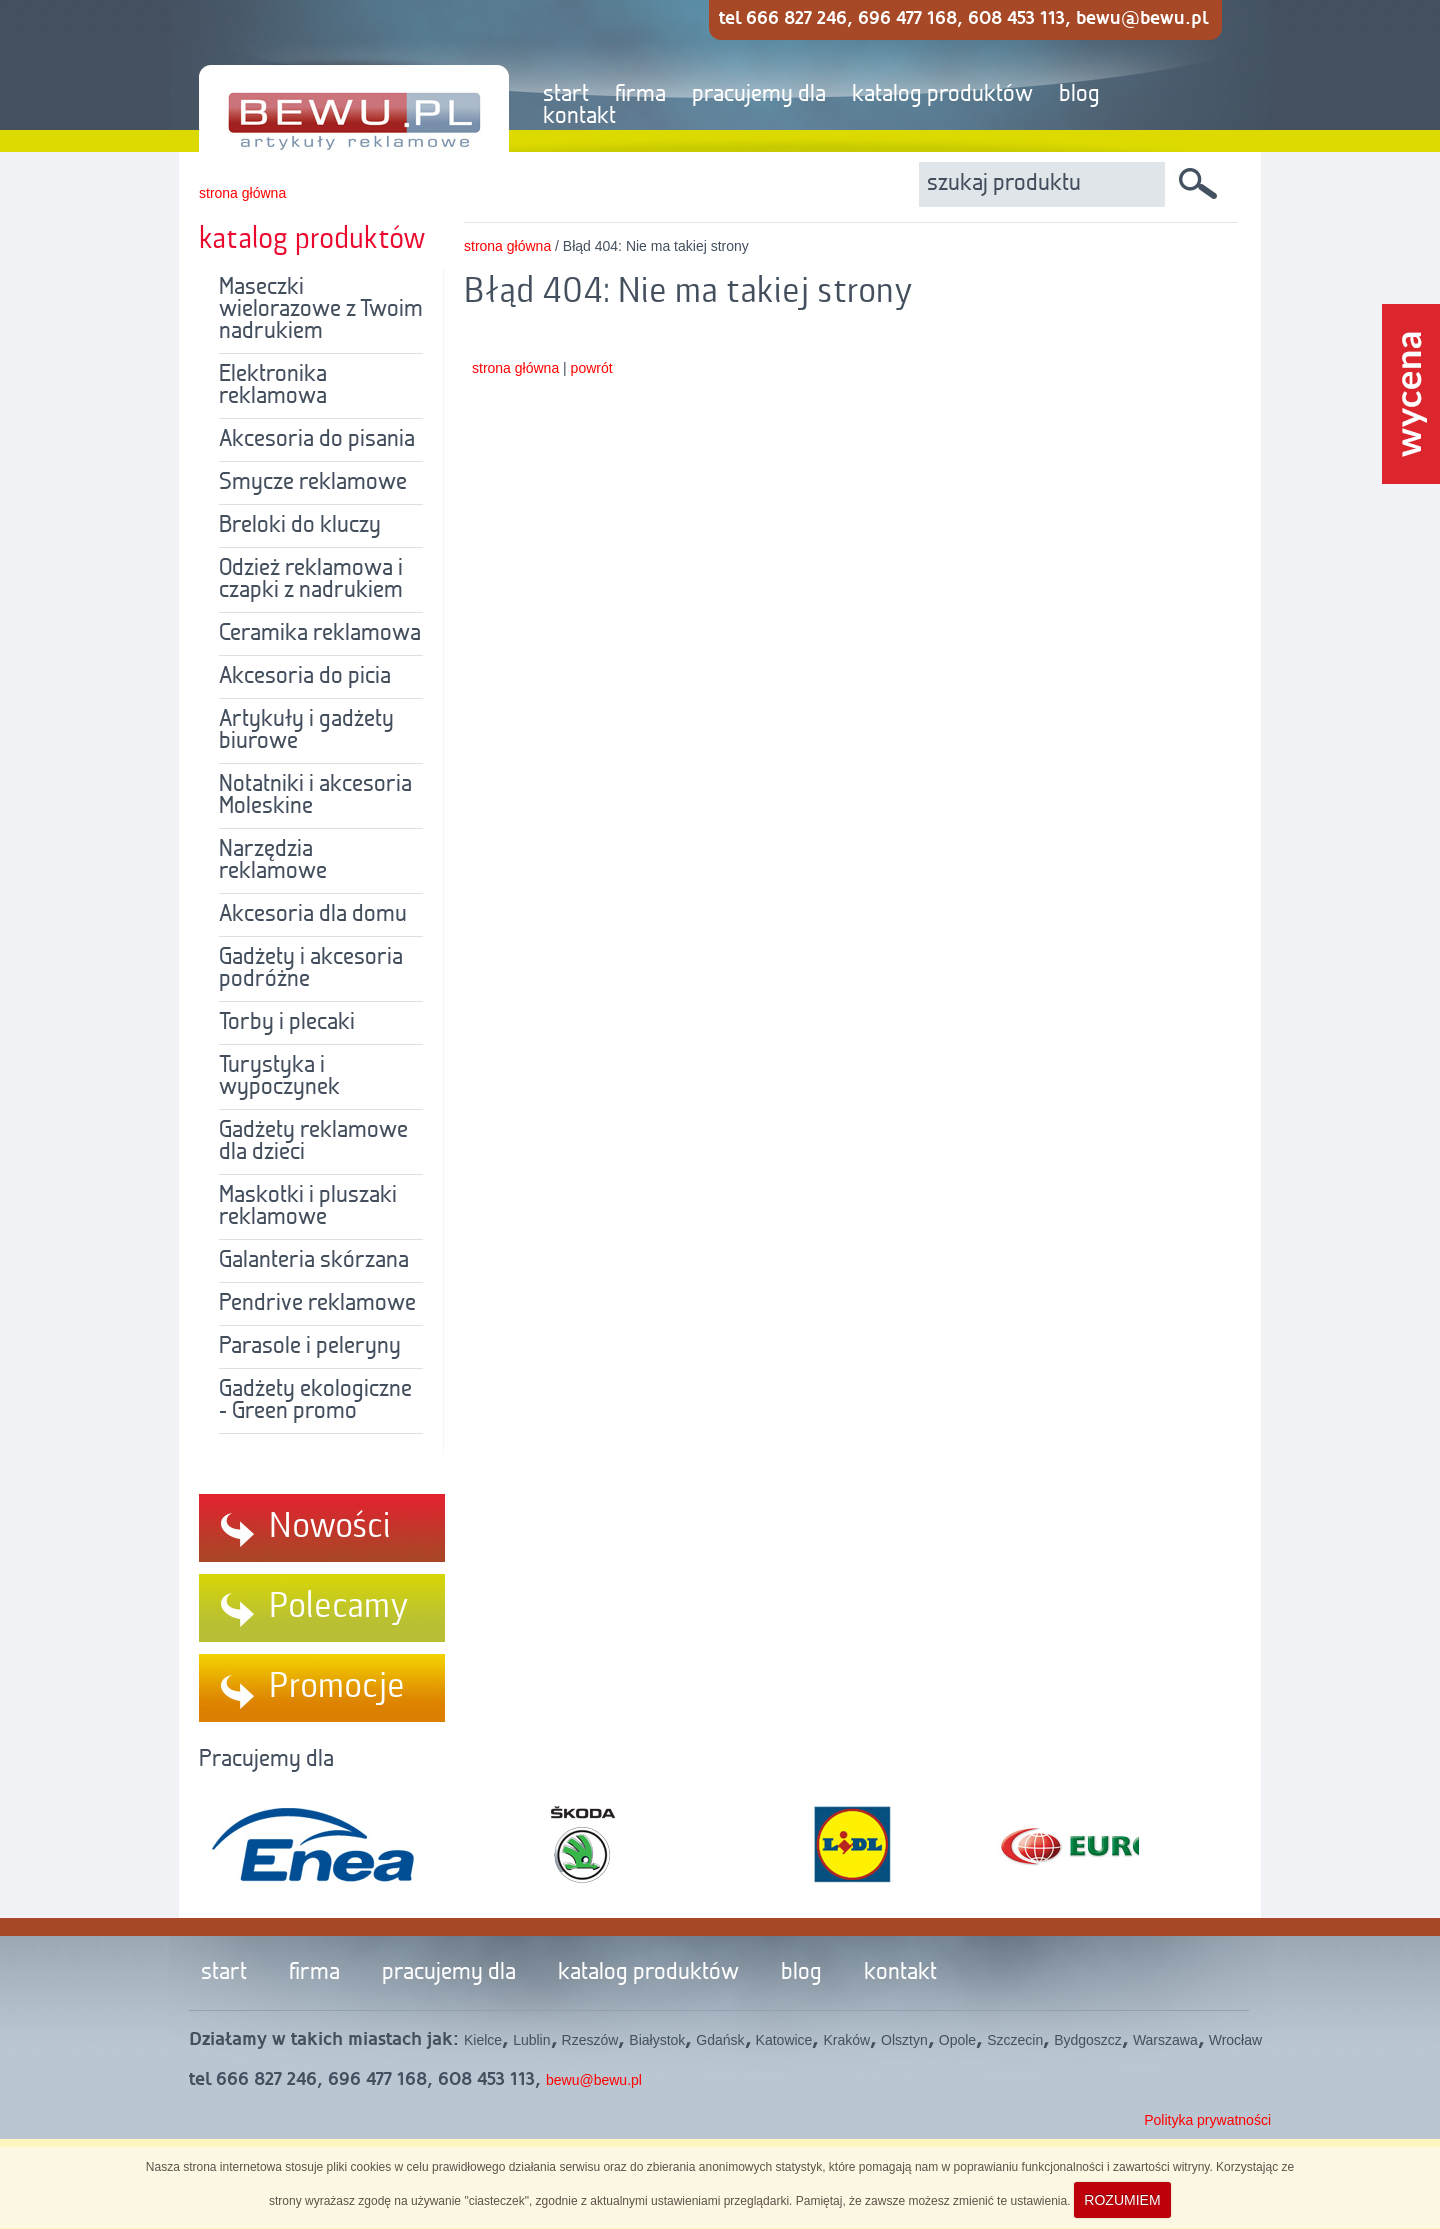  I want to click on Kraków, so click(846, 2040).